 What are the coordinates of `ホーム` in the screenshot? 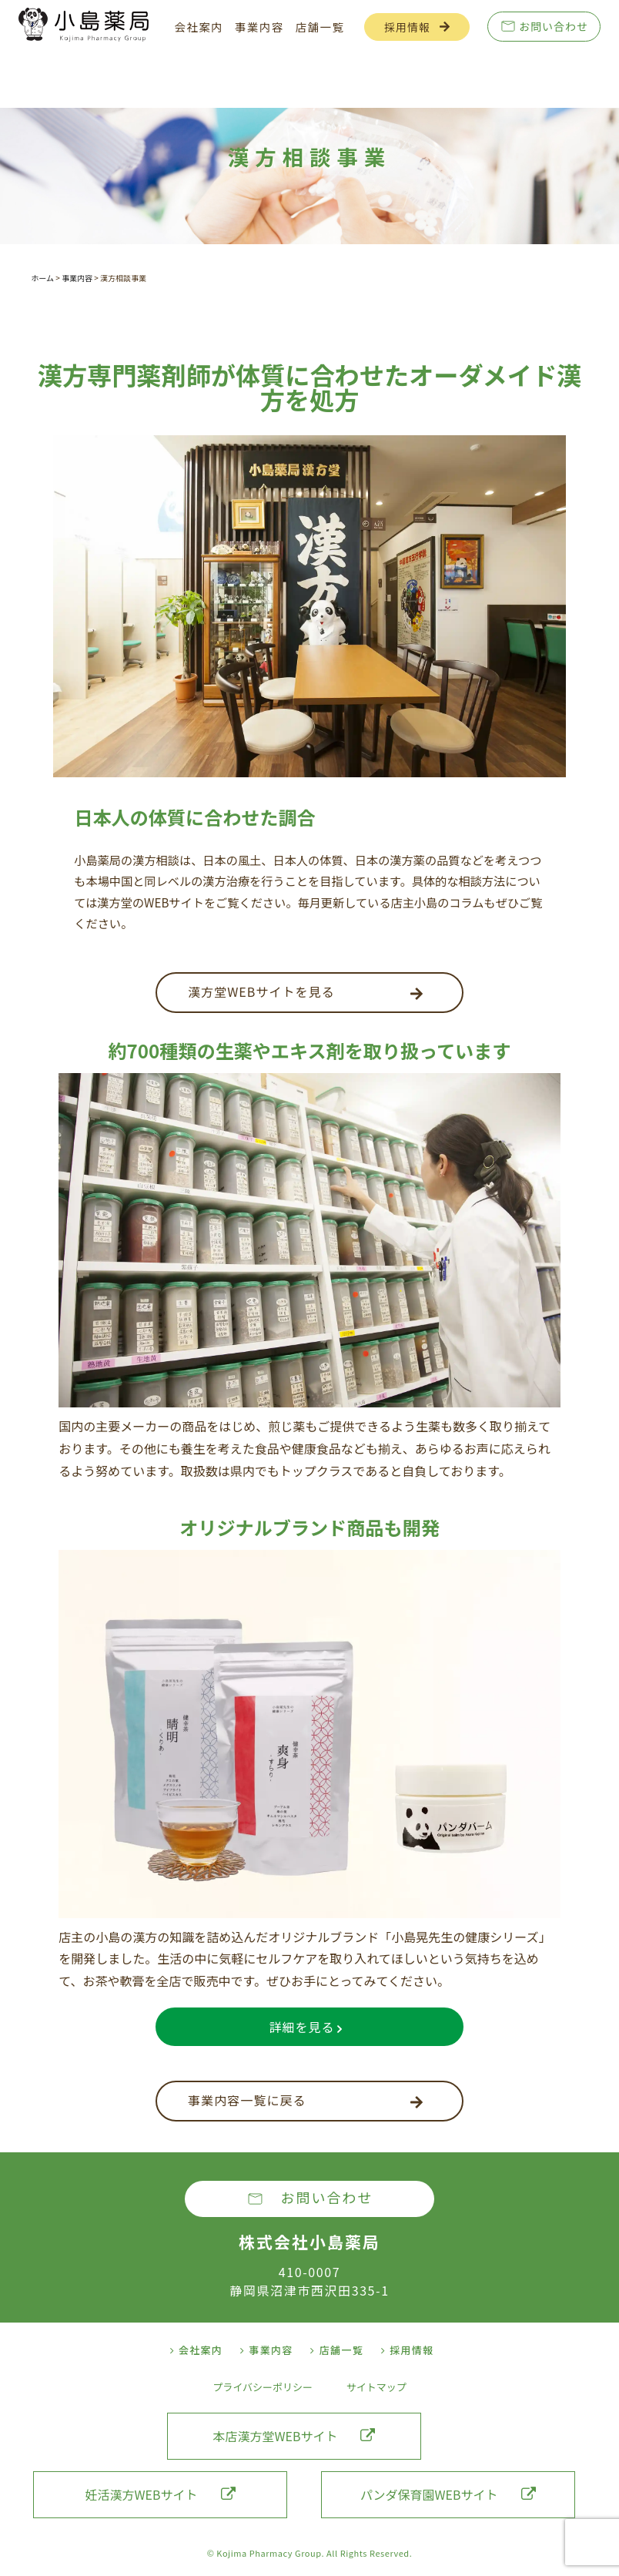 It's located at (42, 277).